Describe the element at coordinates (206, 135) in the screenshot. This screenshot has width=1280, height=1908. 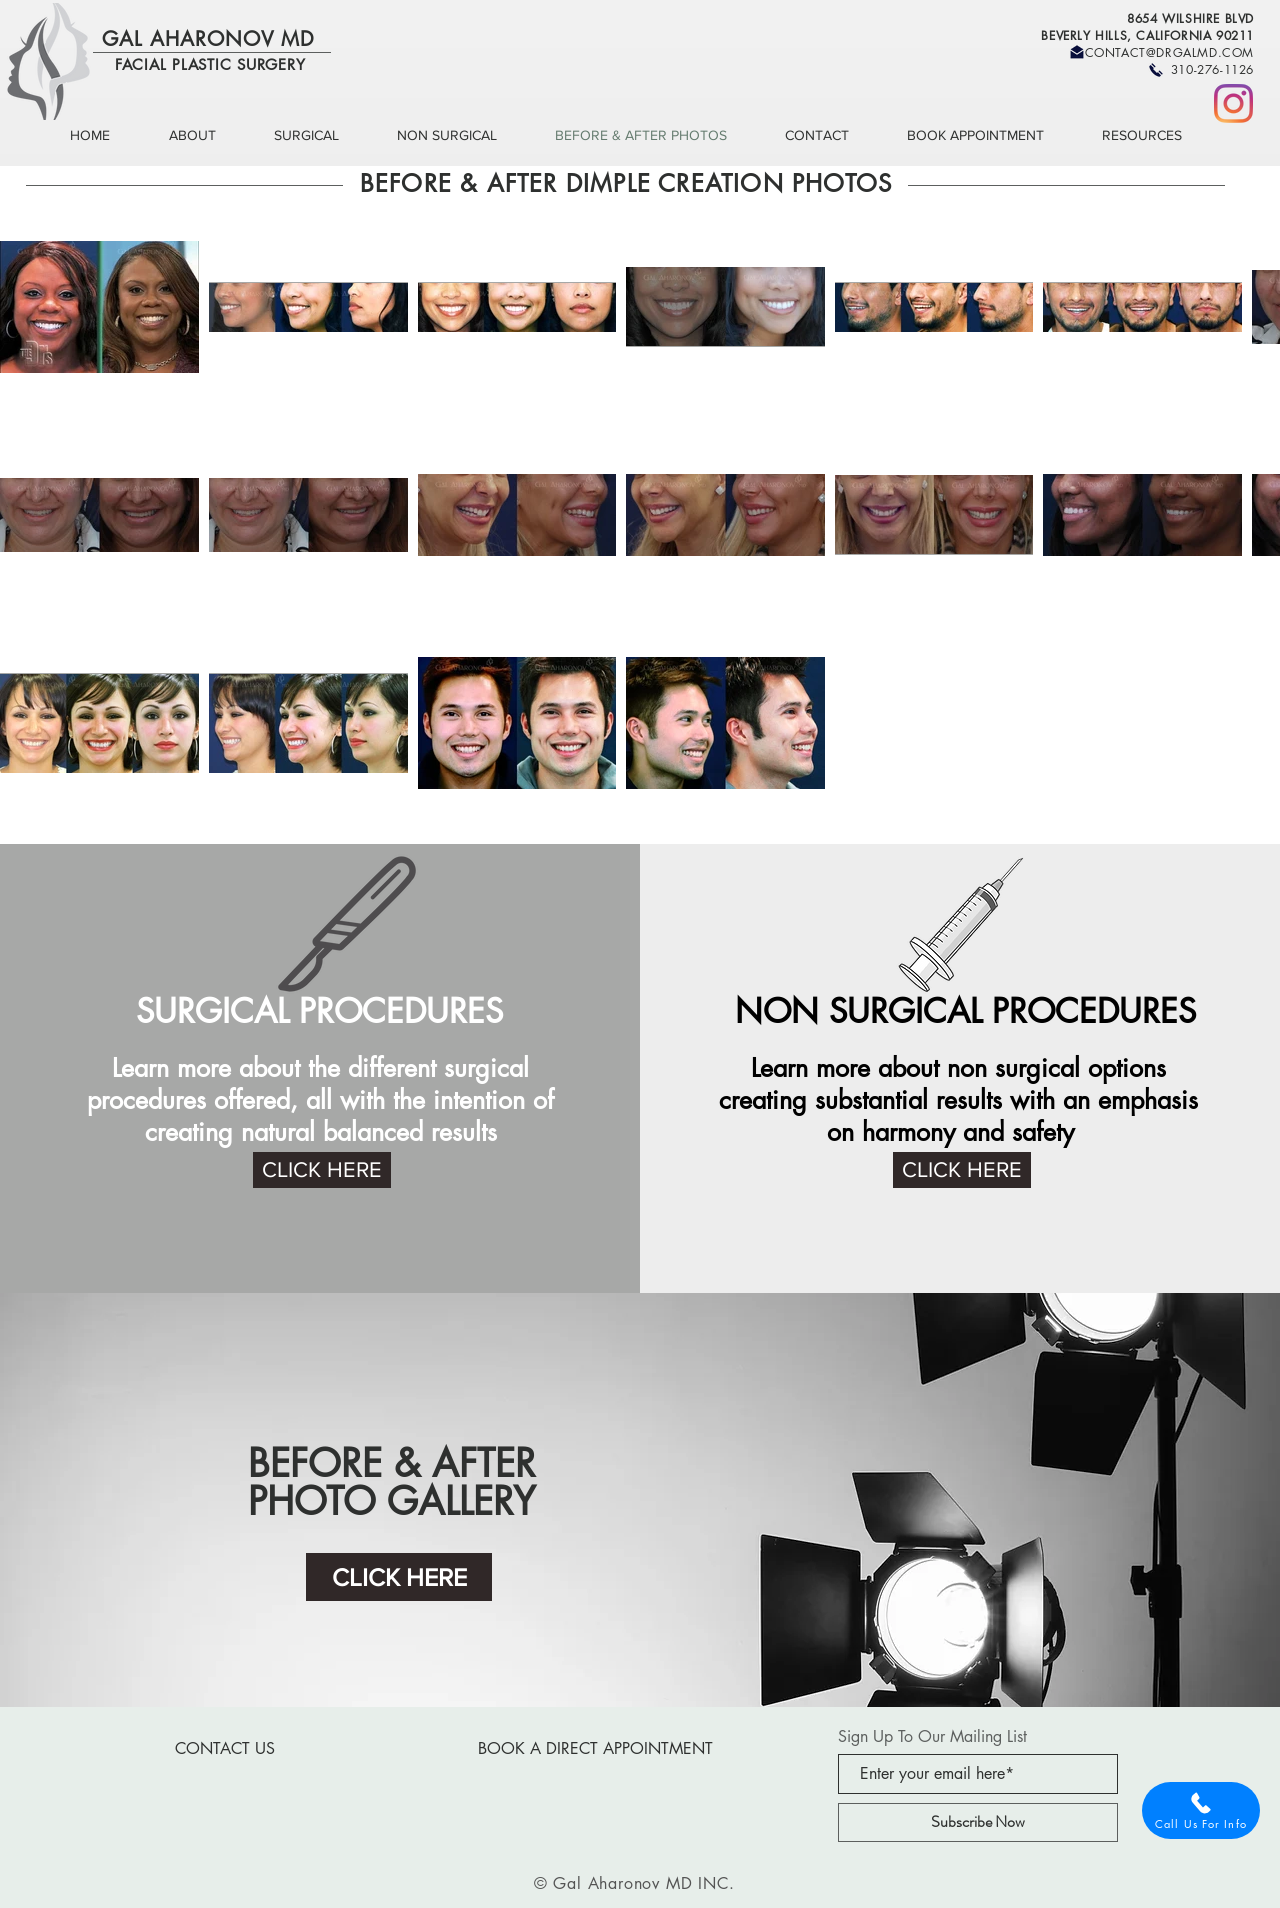
I see `[button]` at that location.